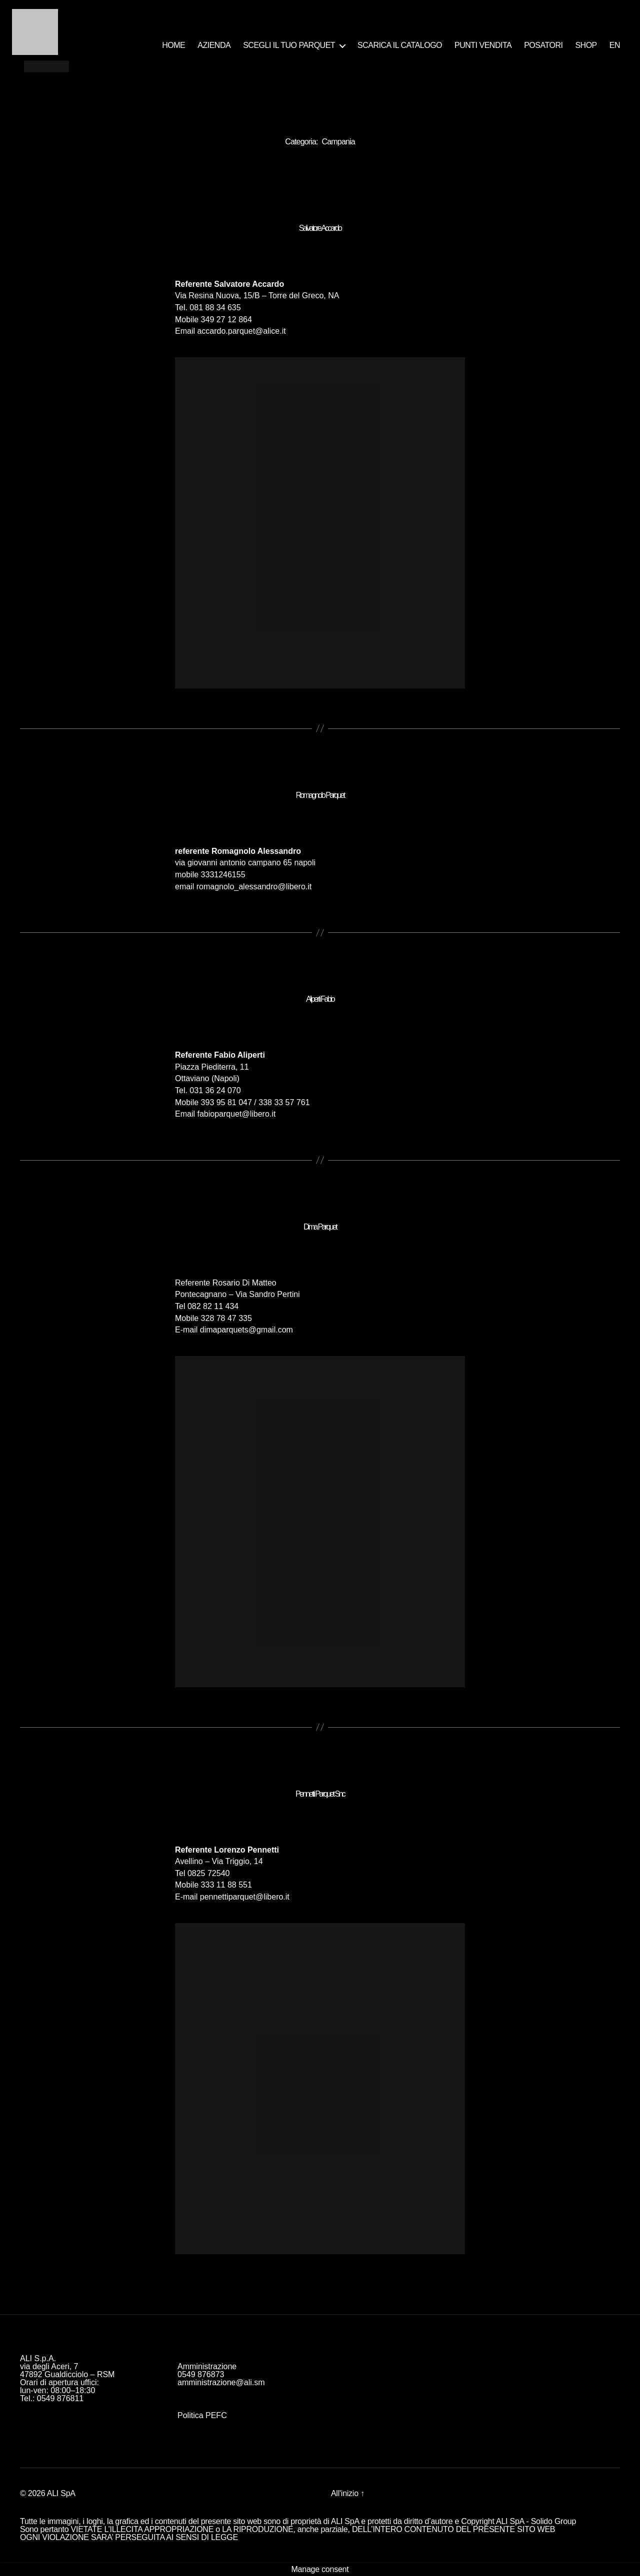 This screenshot has width=640, height=2576. I want to click on SCARICA IL CATALOGO, so click(400, 45).